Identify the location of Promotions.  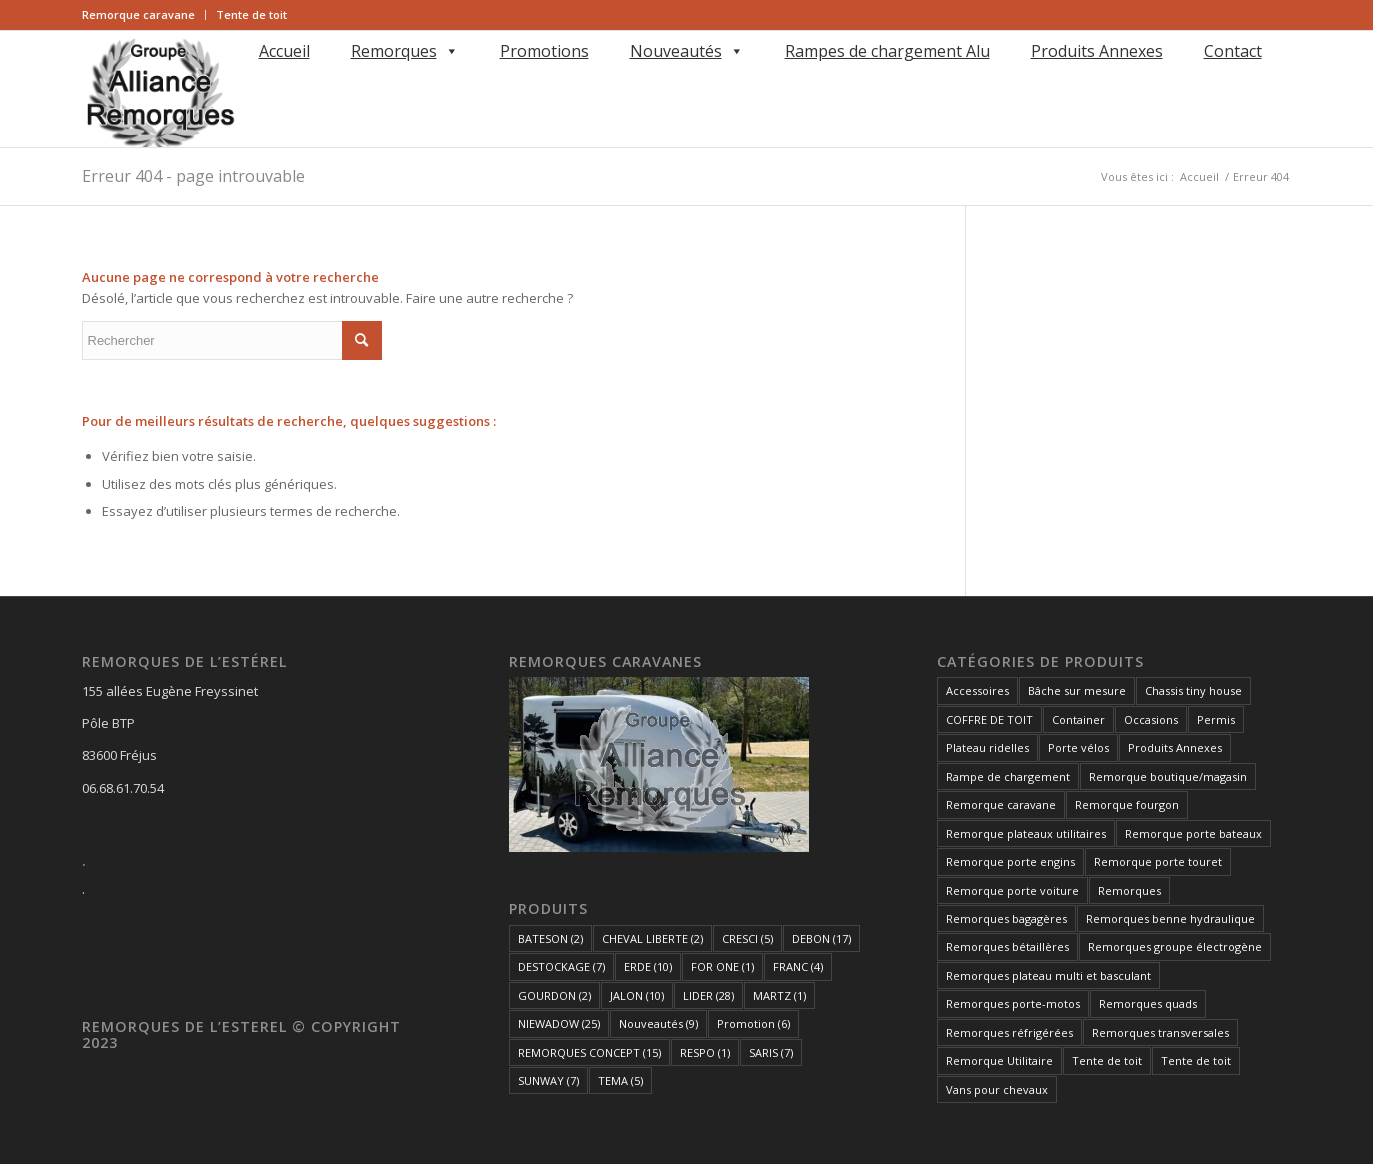
(544, 51).